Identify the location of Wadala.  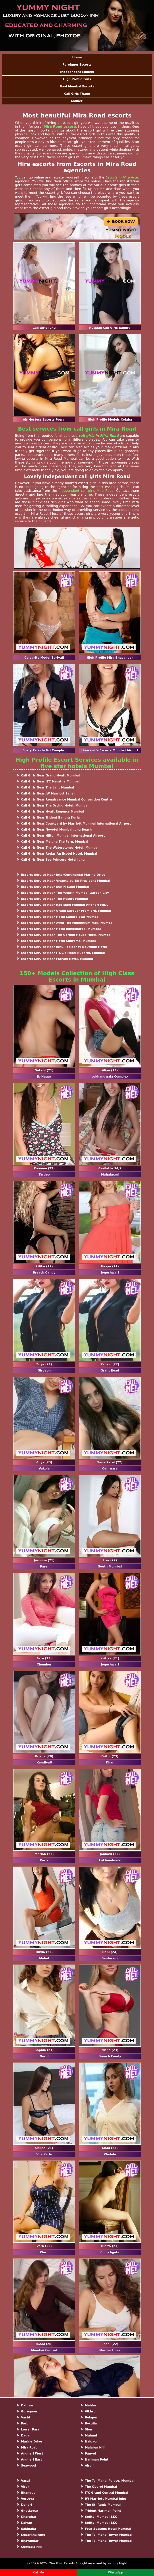
(110, 2154).